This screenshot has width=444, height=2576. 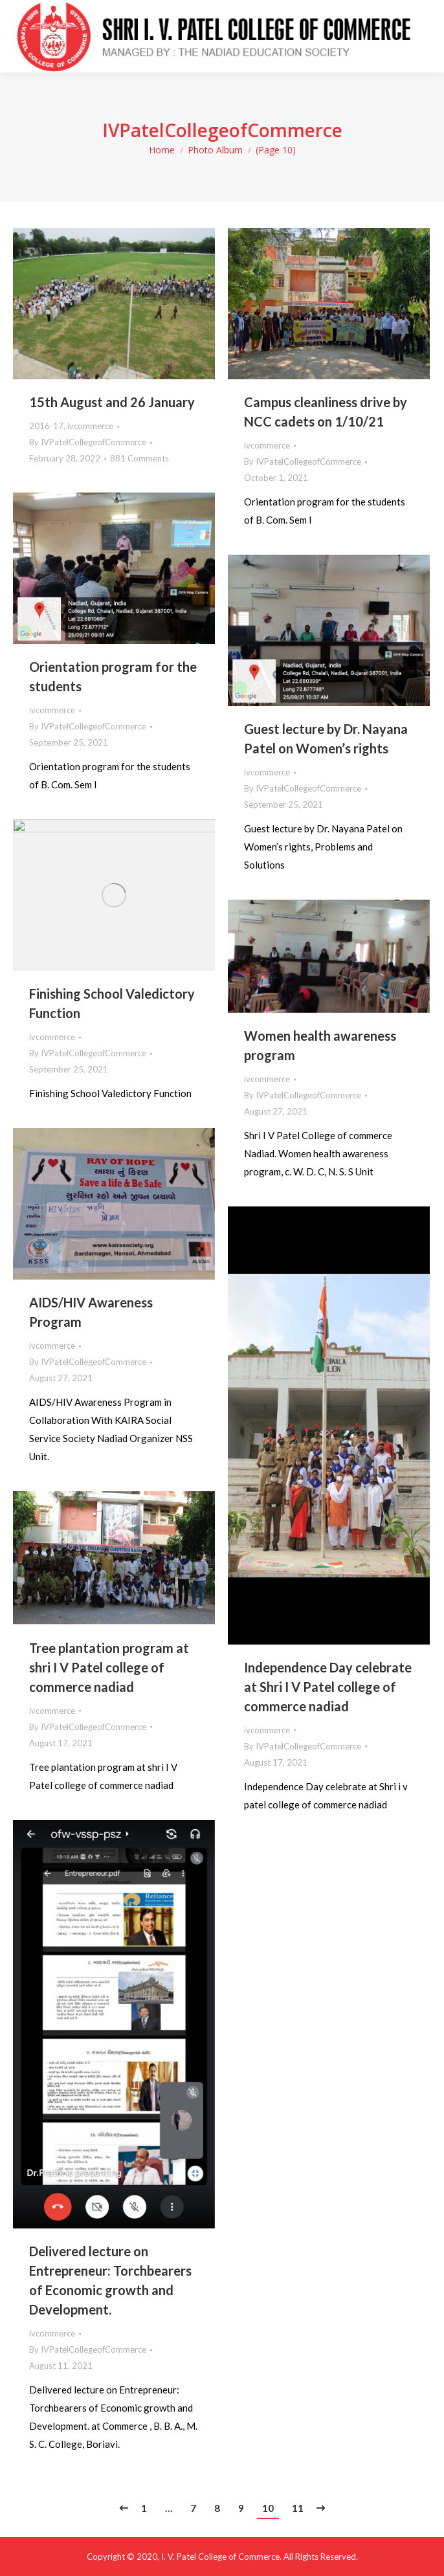 What do you see at coordinates (268, 2508) in the screenshot?
I see `10` at bounding box center [268, 2508].